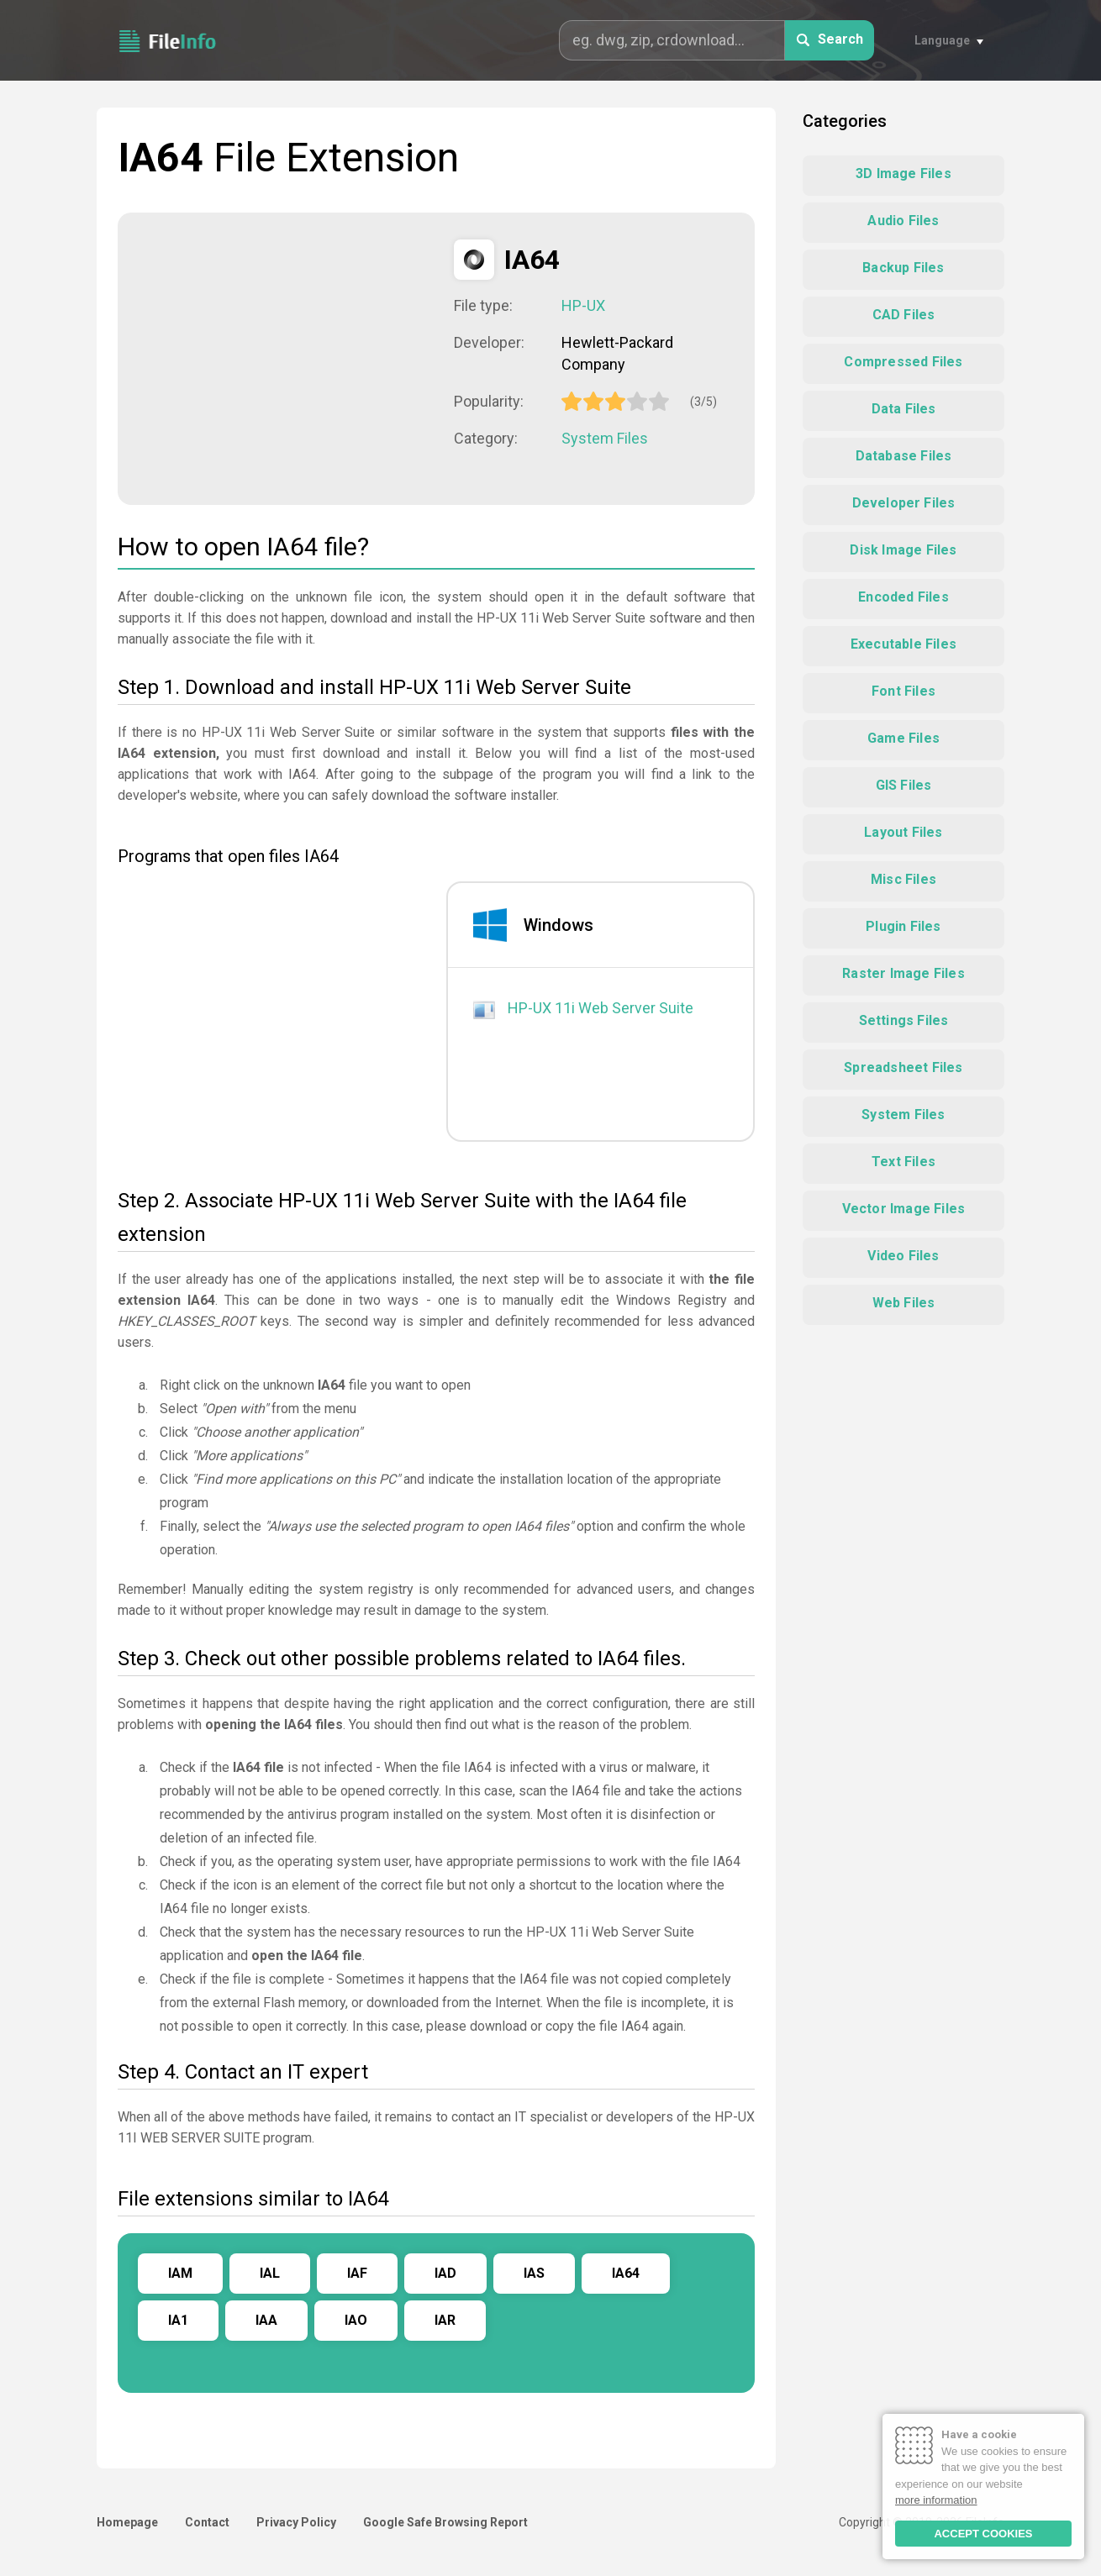 The width and height of the screenshot is (1101, 2576). Describe the element at coordinates (296, 2522) in the screenshot. I see `Privacy Policy` at that location.